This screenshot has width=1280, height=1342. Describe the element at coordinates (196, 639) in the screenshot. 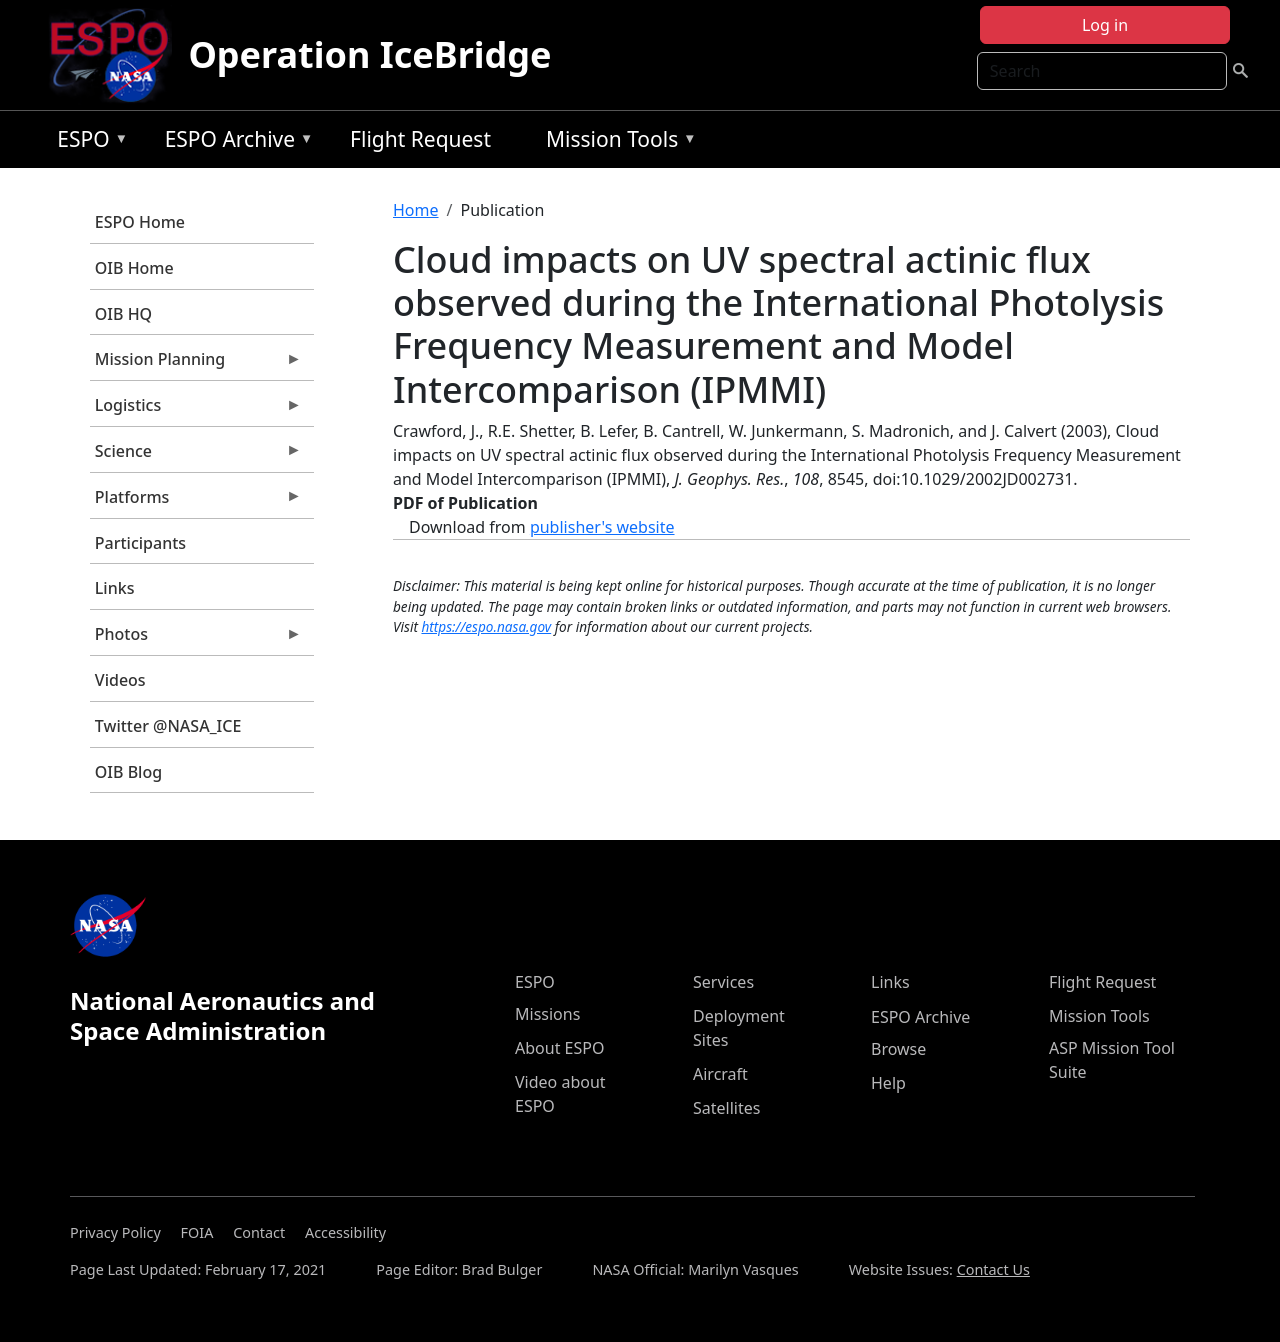

I see `Photos` at that location.